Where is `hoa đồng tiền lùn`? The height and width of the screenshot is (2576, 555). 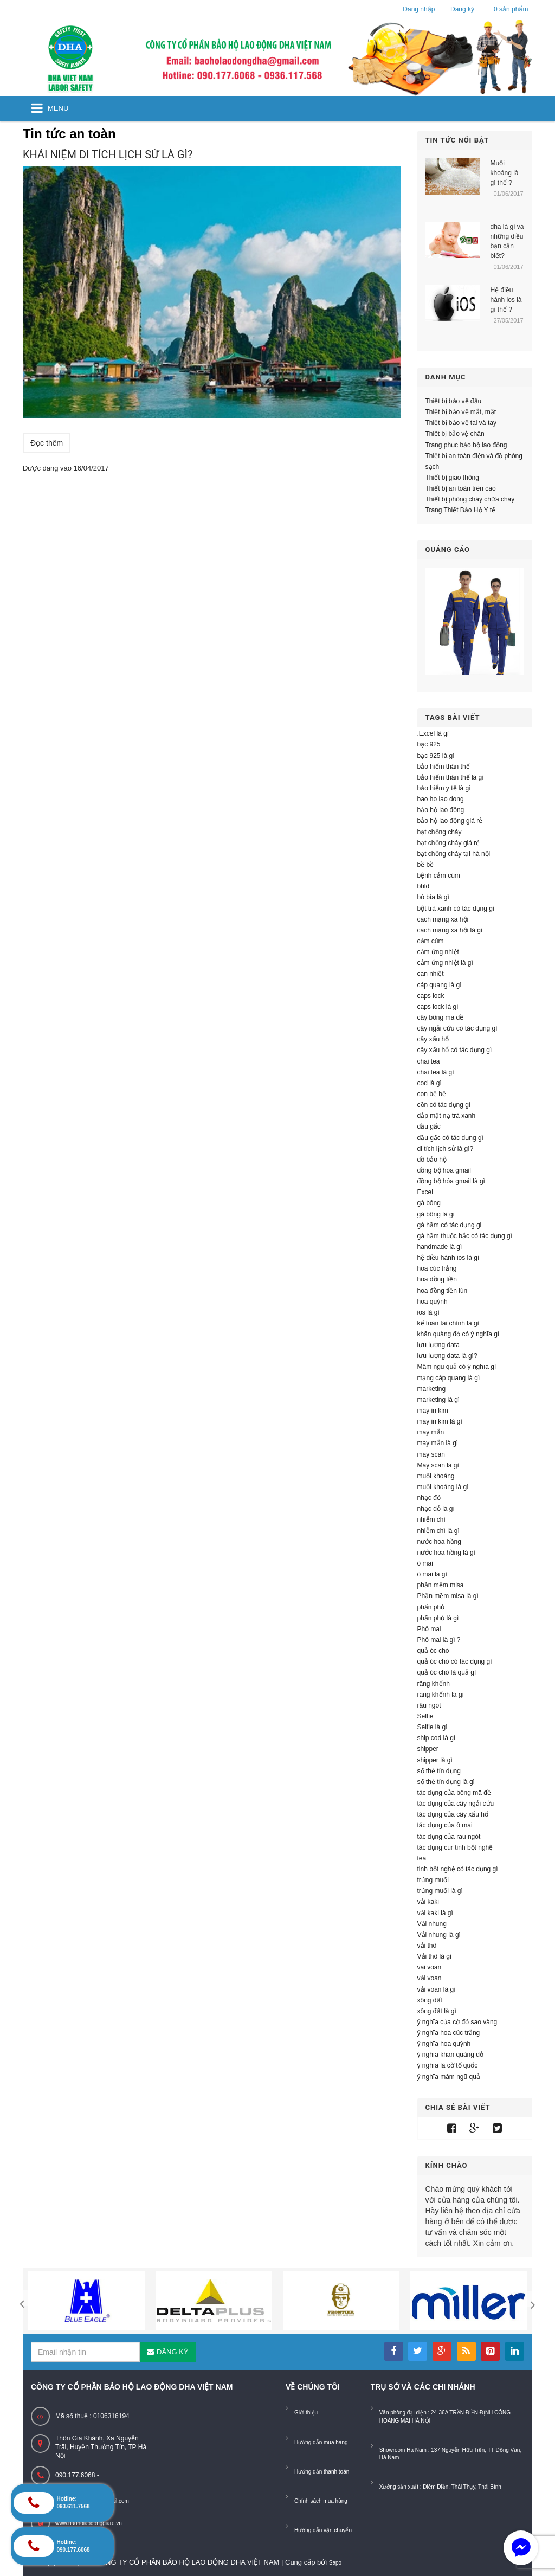
hoa đồng tiền lùn is located at coordinates (442, 1291).